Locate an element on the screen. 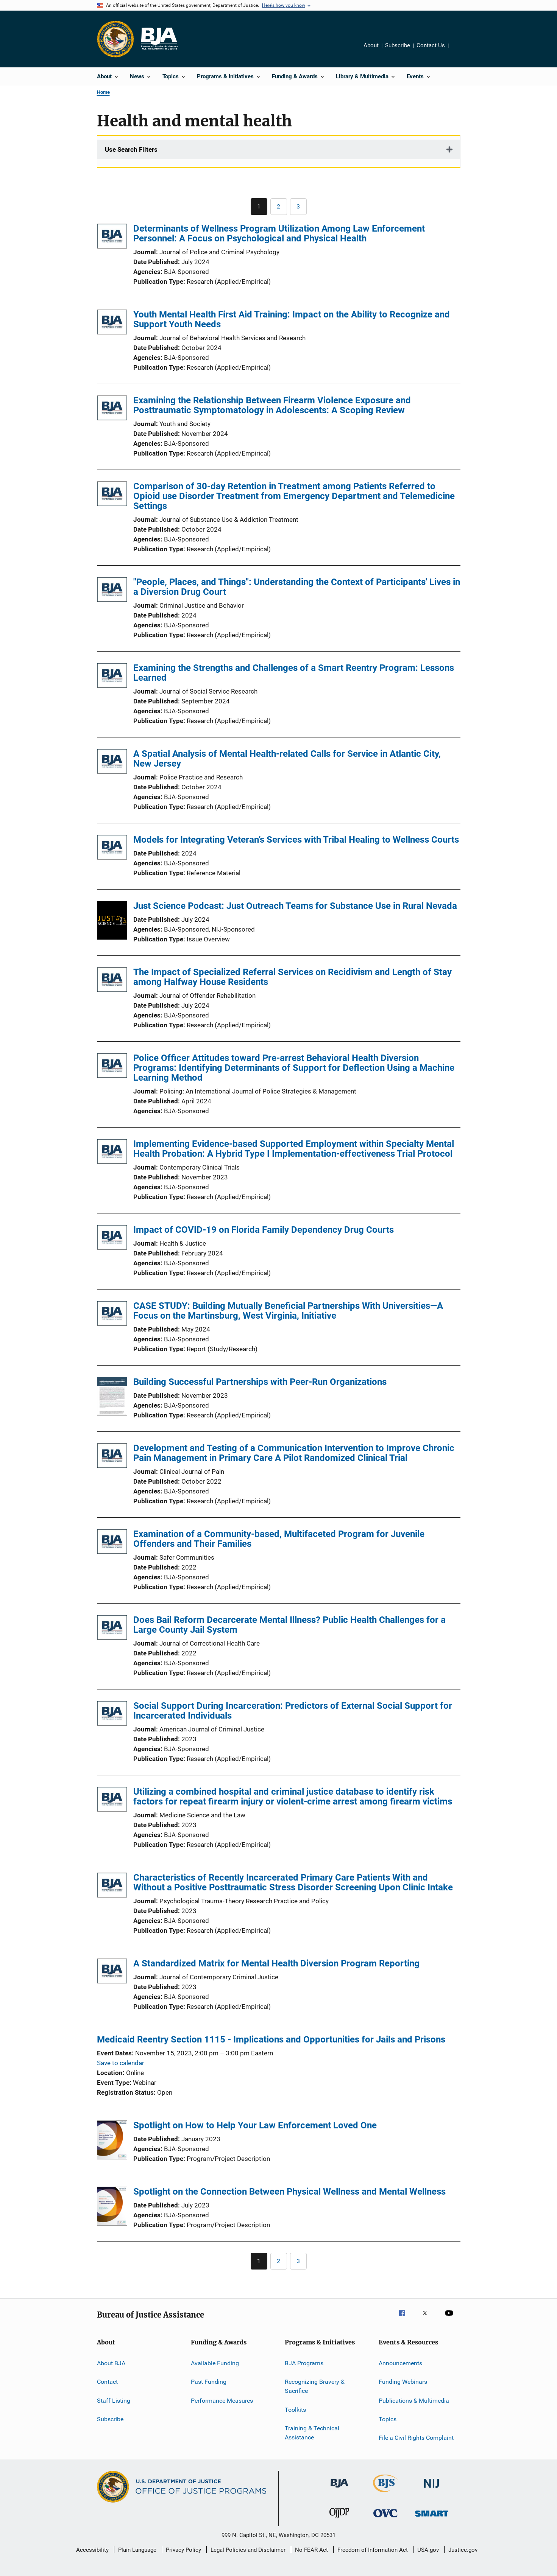  Examination of a Community-based, Multifaceted Program for Juvenile Offenders and Their Families is located at coordinates (278, 1539).